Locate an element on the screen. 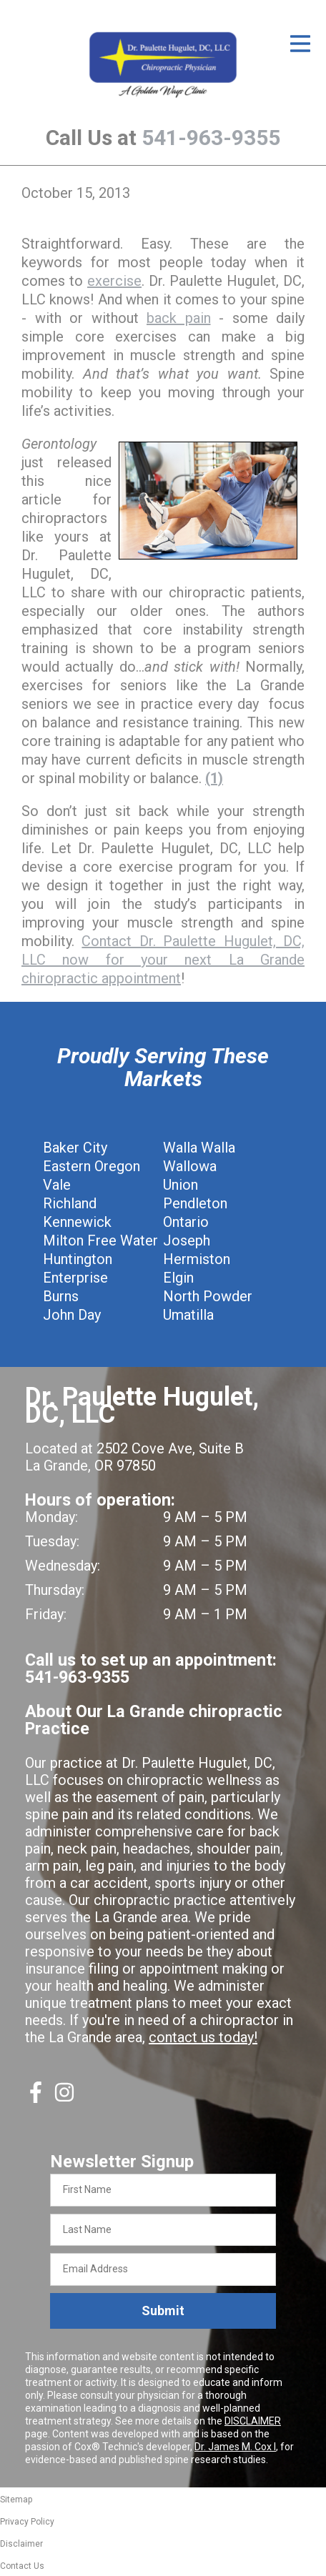  contact us today! is located at coordinates (203, 2037).